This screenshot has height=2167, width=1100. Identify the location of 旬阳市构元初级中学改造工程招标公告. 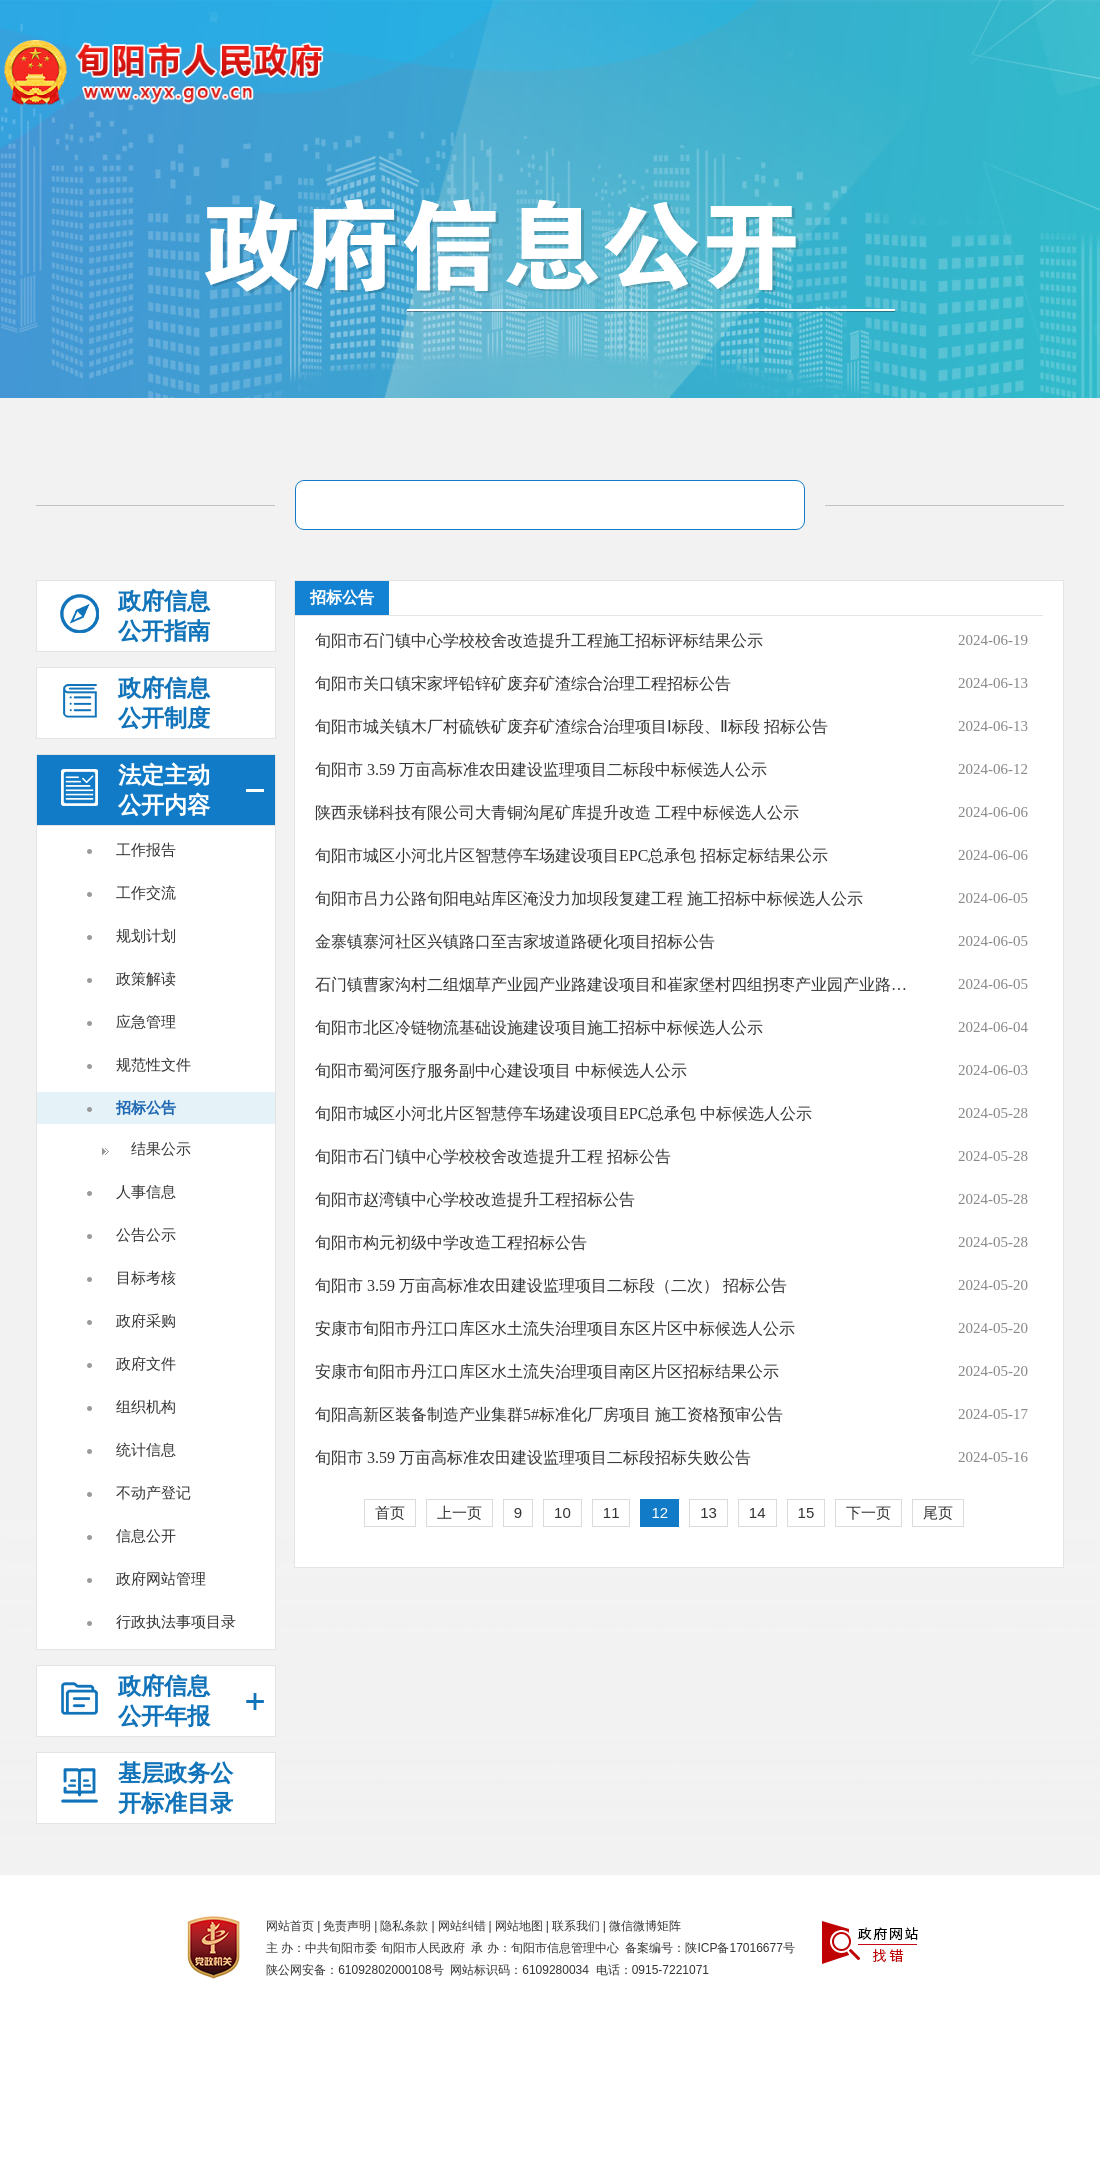
(451, 1242).